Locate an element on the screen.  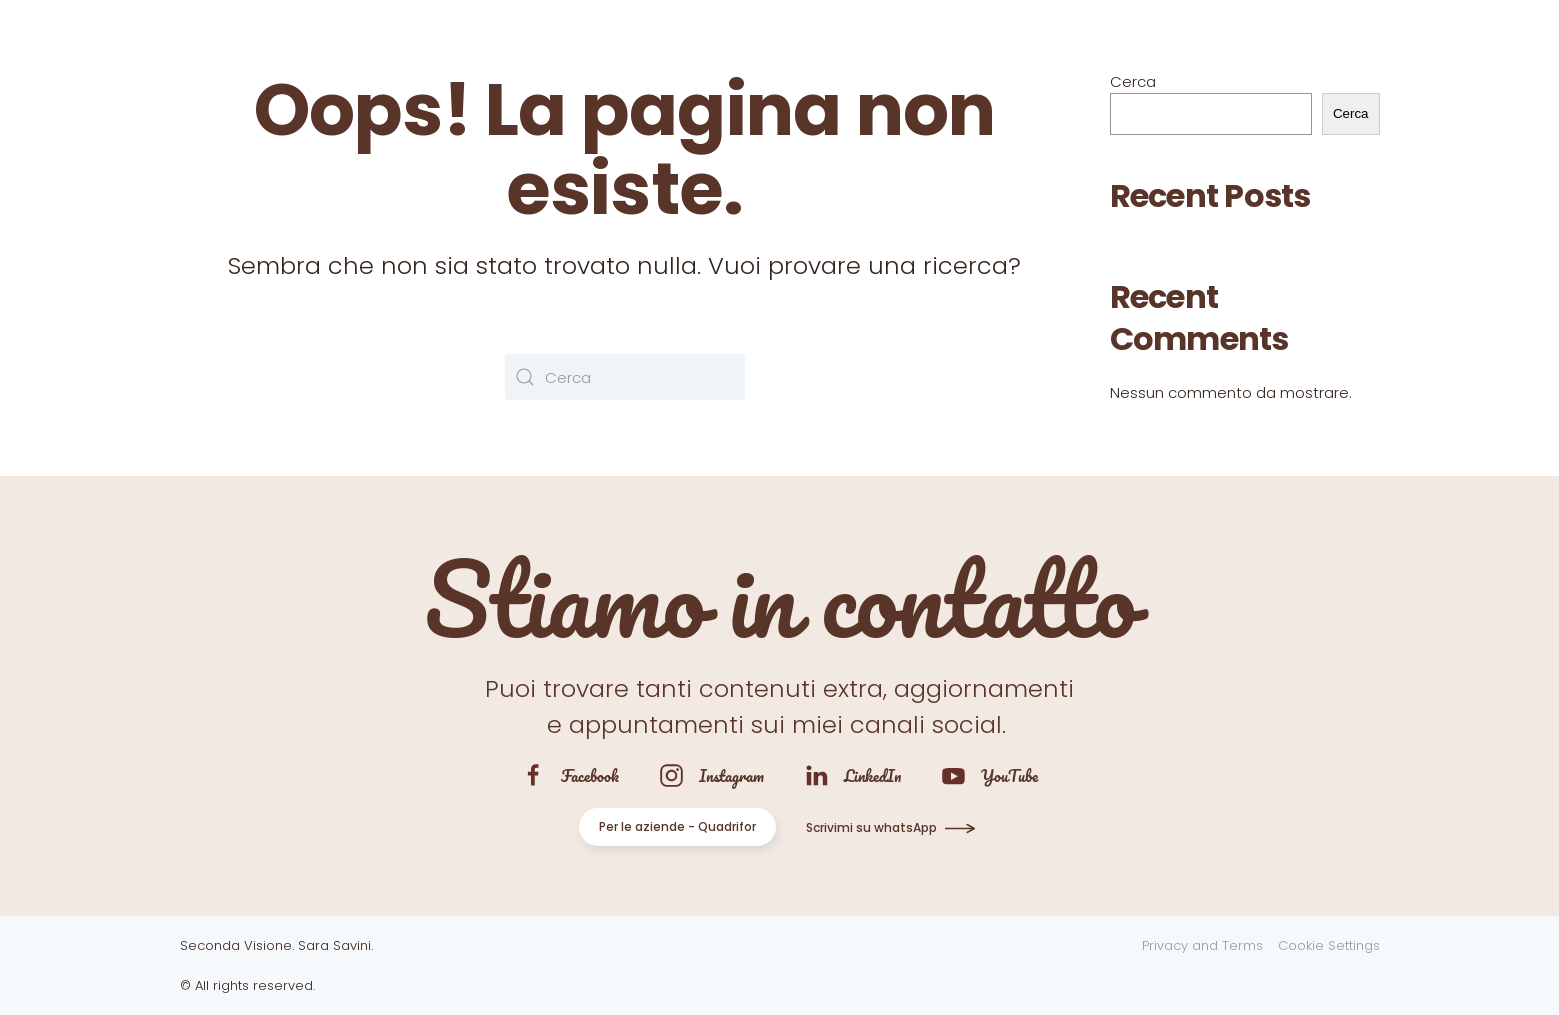
Cerca is located at coordinates (1133, 81).